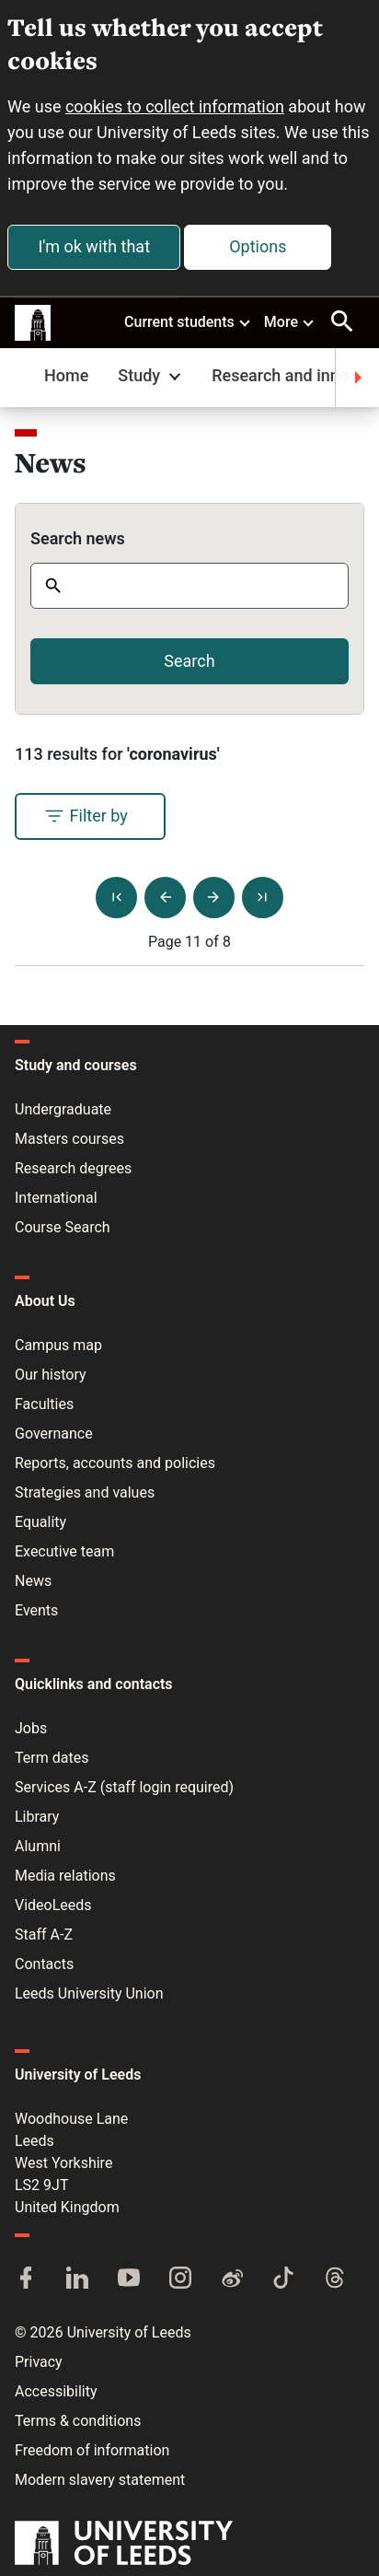  I want to click on More, so click(290, 321).